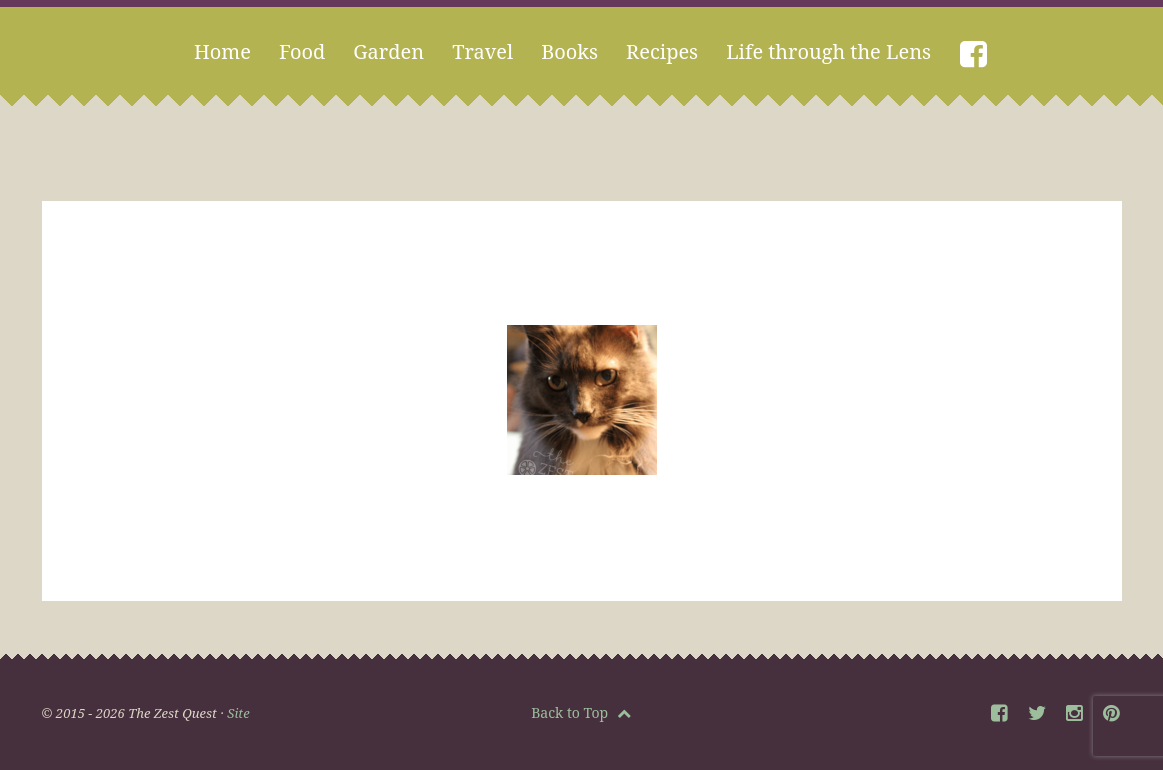 The width and height of the screenshot is (1163, 770). I want to click on Home, so click(222, 51).